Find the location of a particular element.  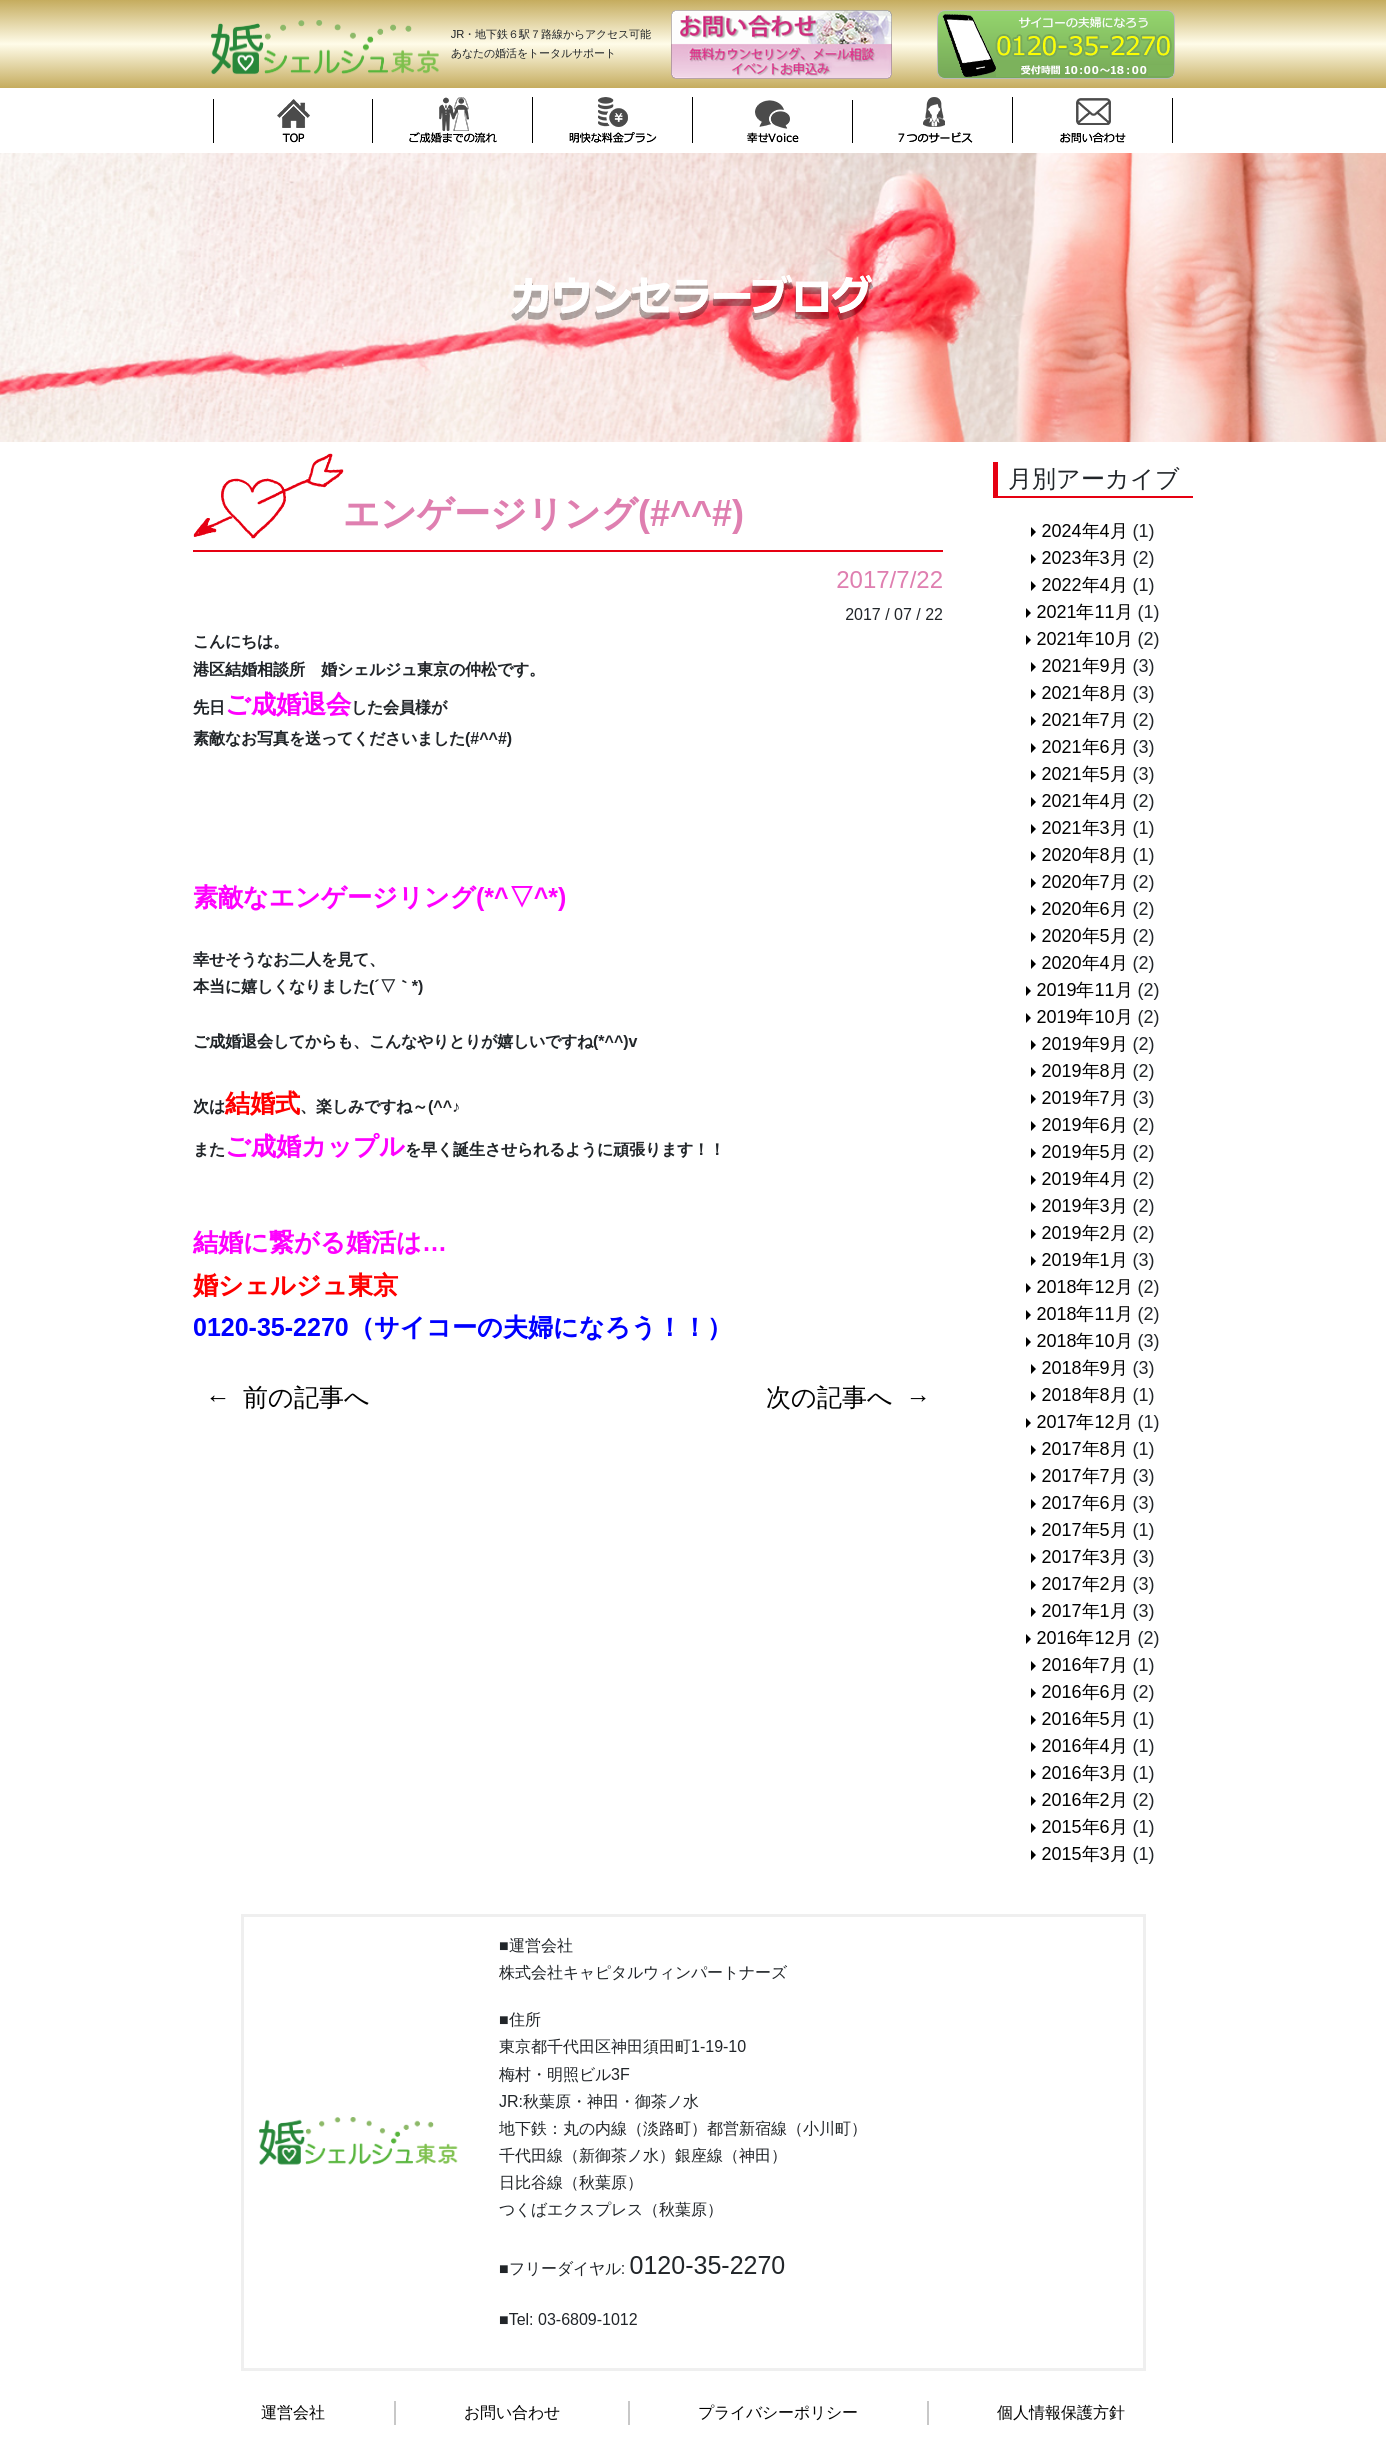

2022年4月 is located at coordinates (1084, 585).